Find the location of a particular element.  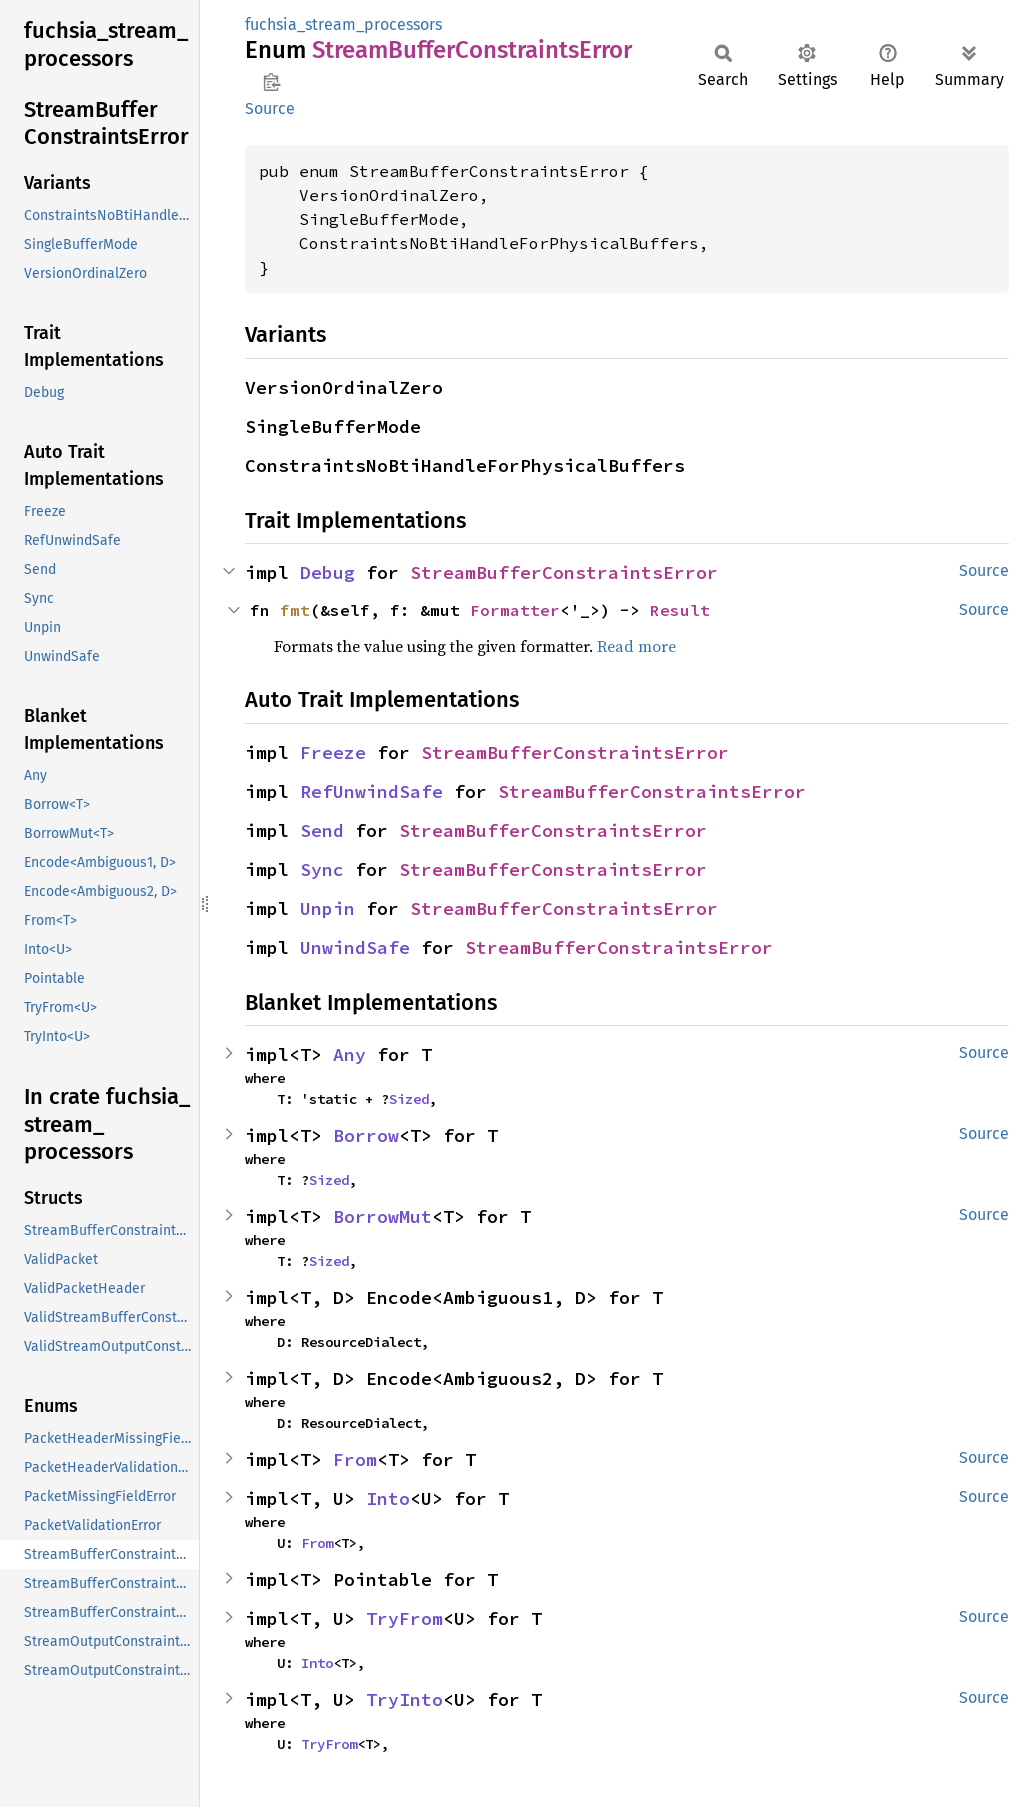

StreamBufferConstraintsError is located at coordinates (564, 572).